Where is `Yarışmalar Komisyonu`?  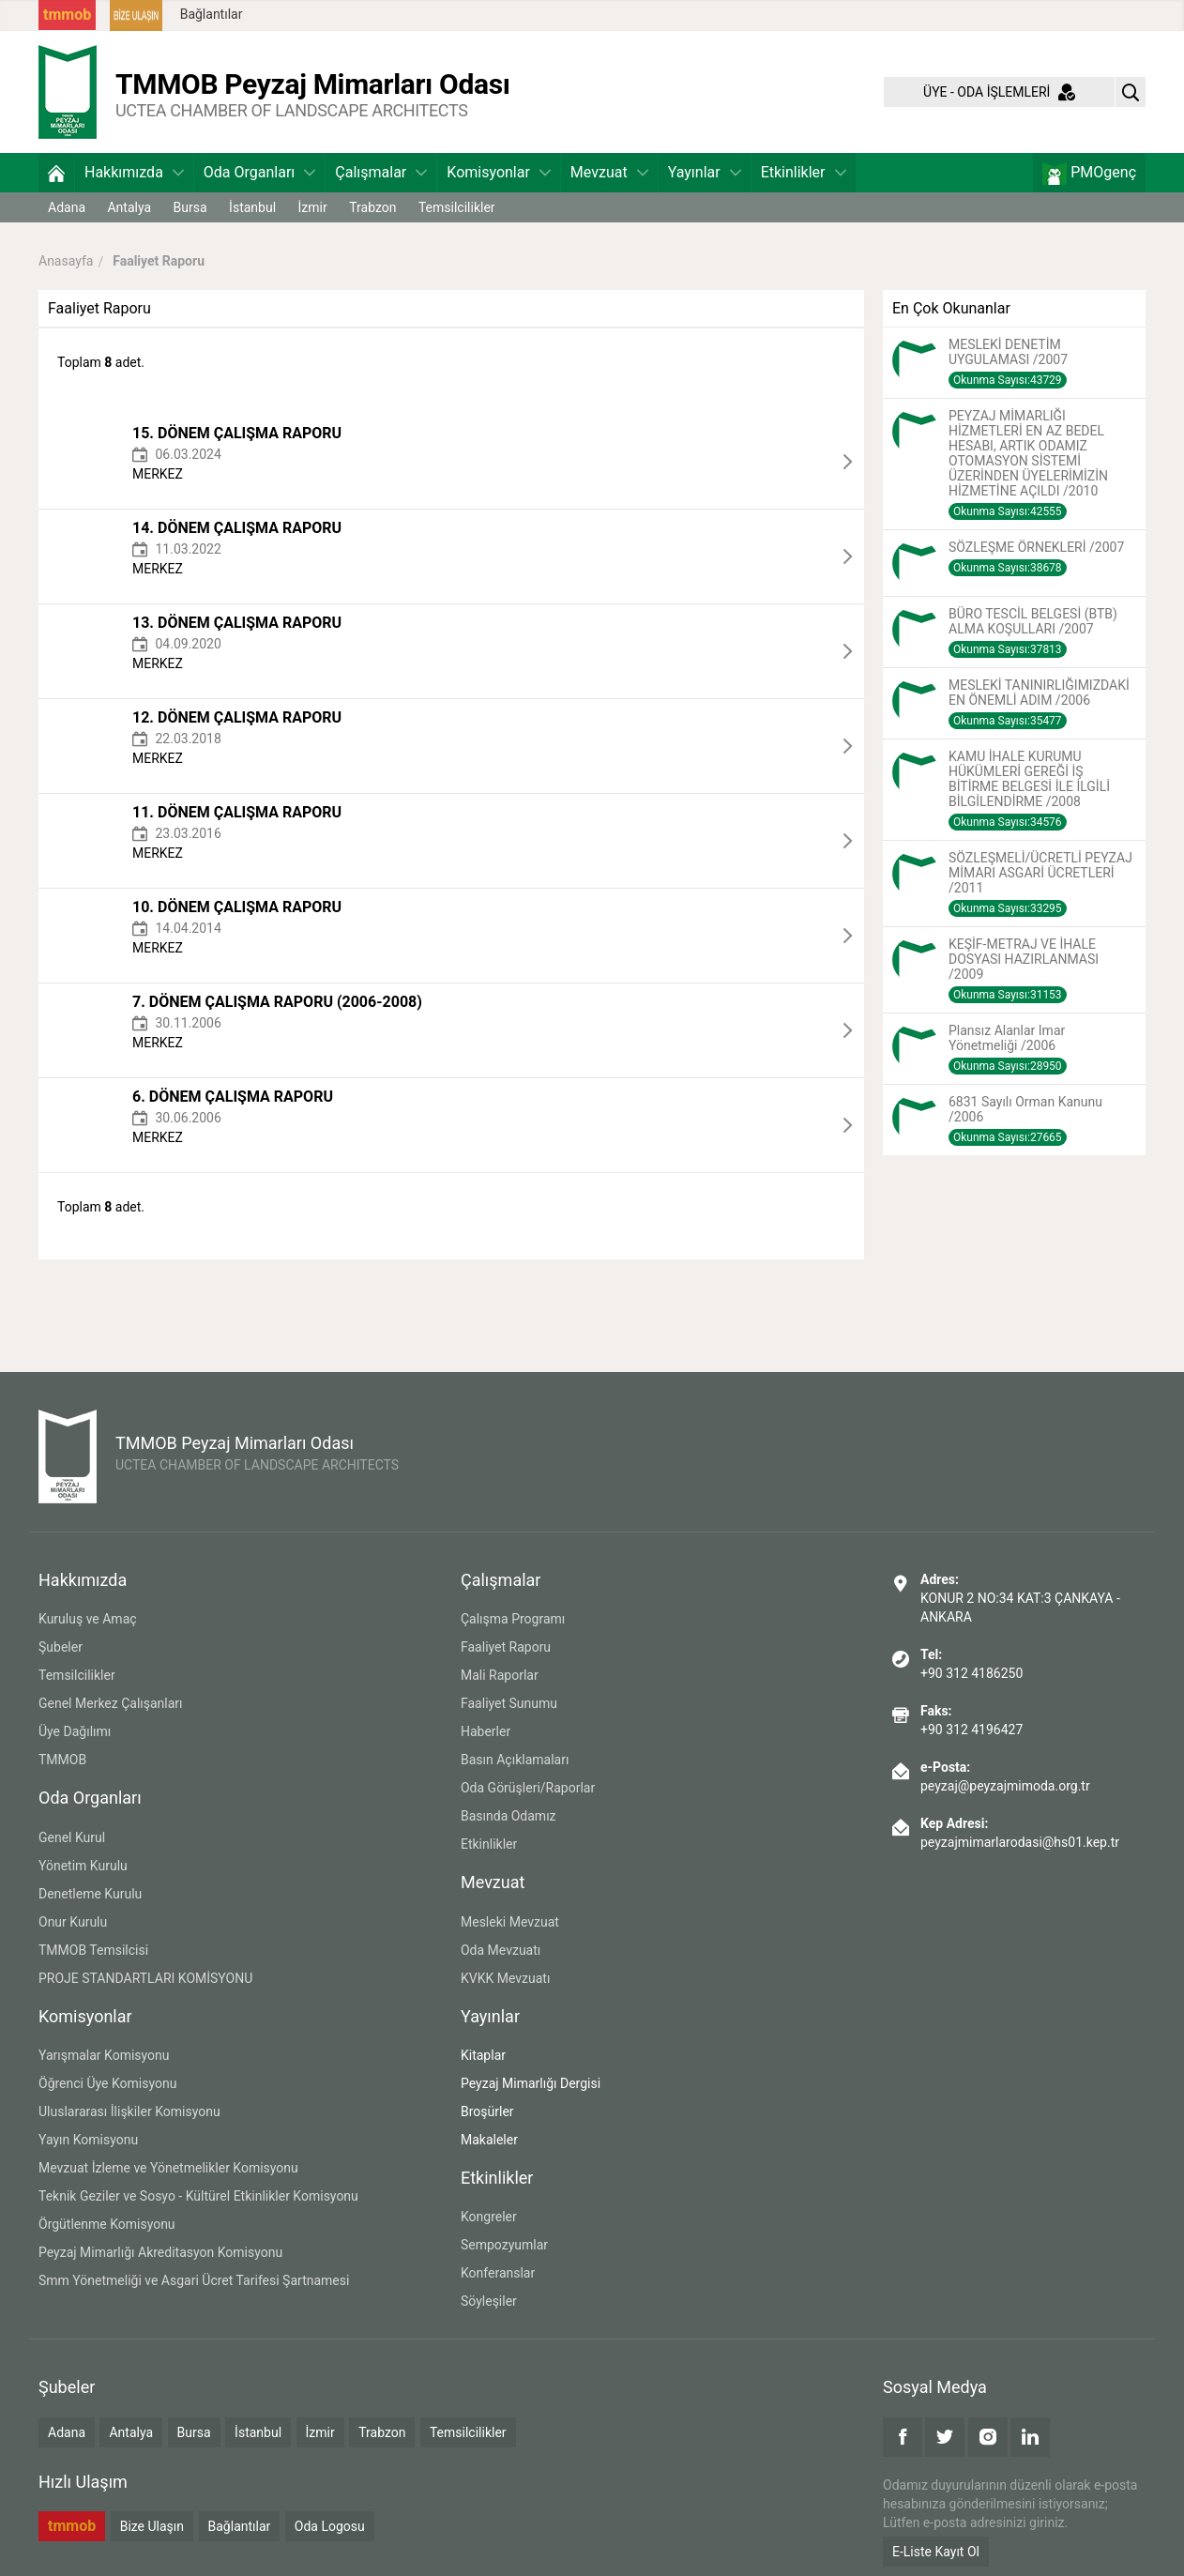 Yarışmalar Komisyonu is located at coordinates (104, 2055).